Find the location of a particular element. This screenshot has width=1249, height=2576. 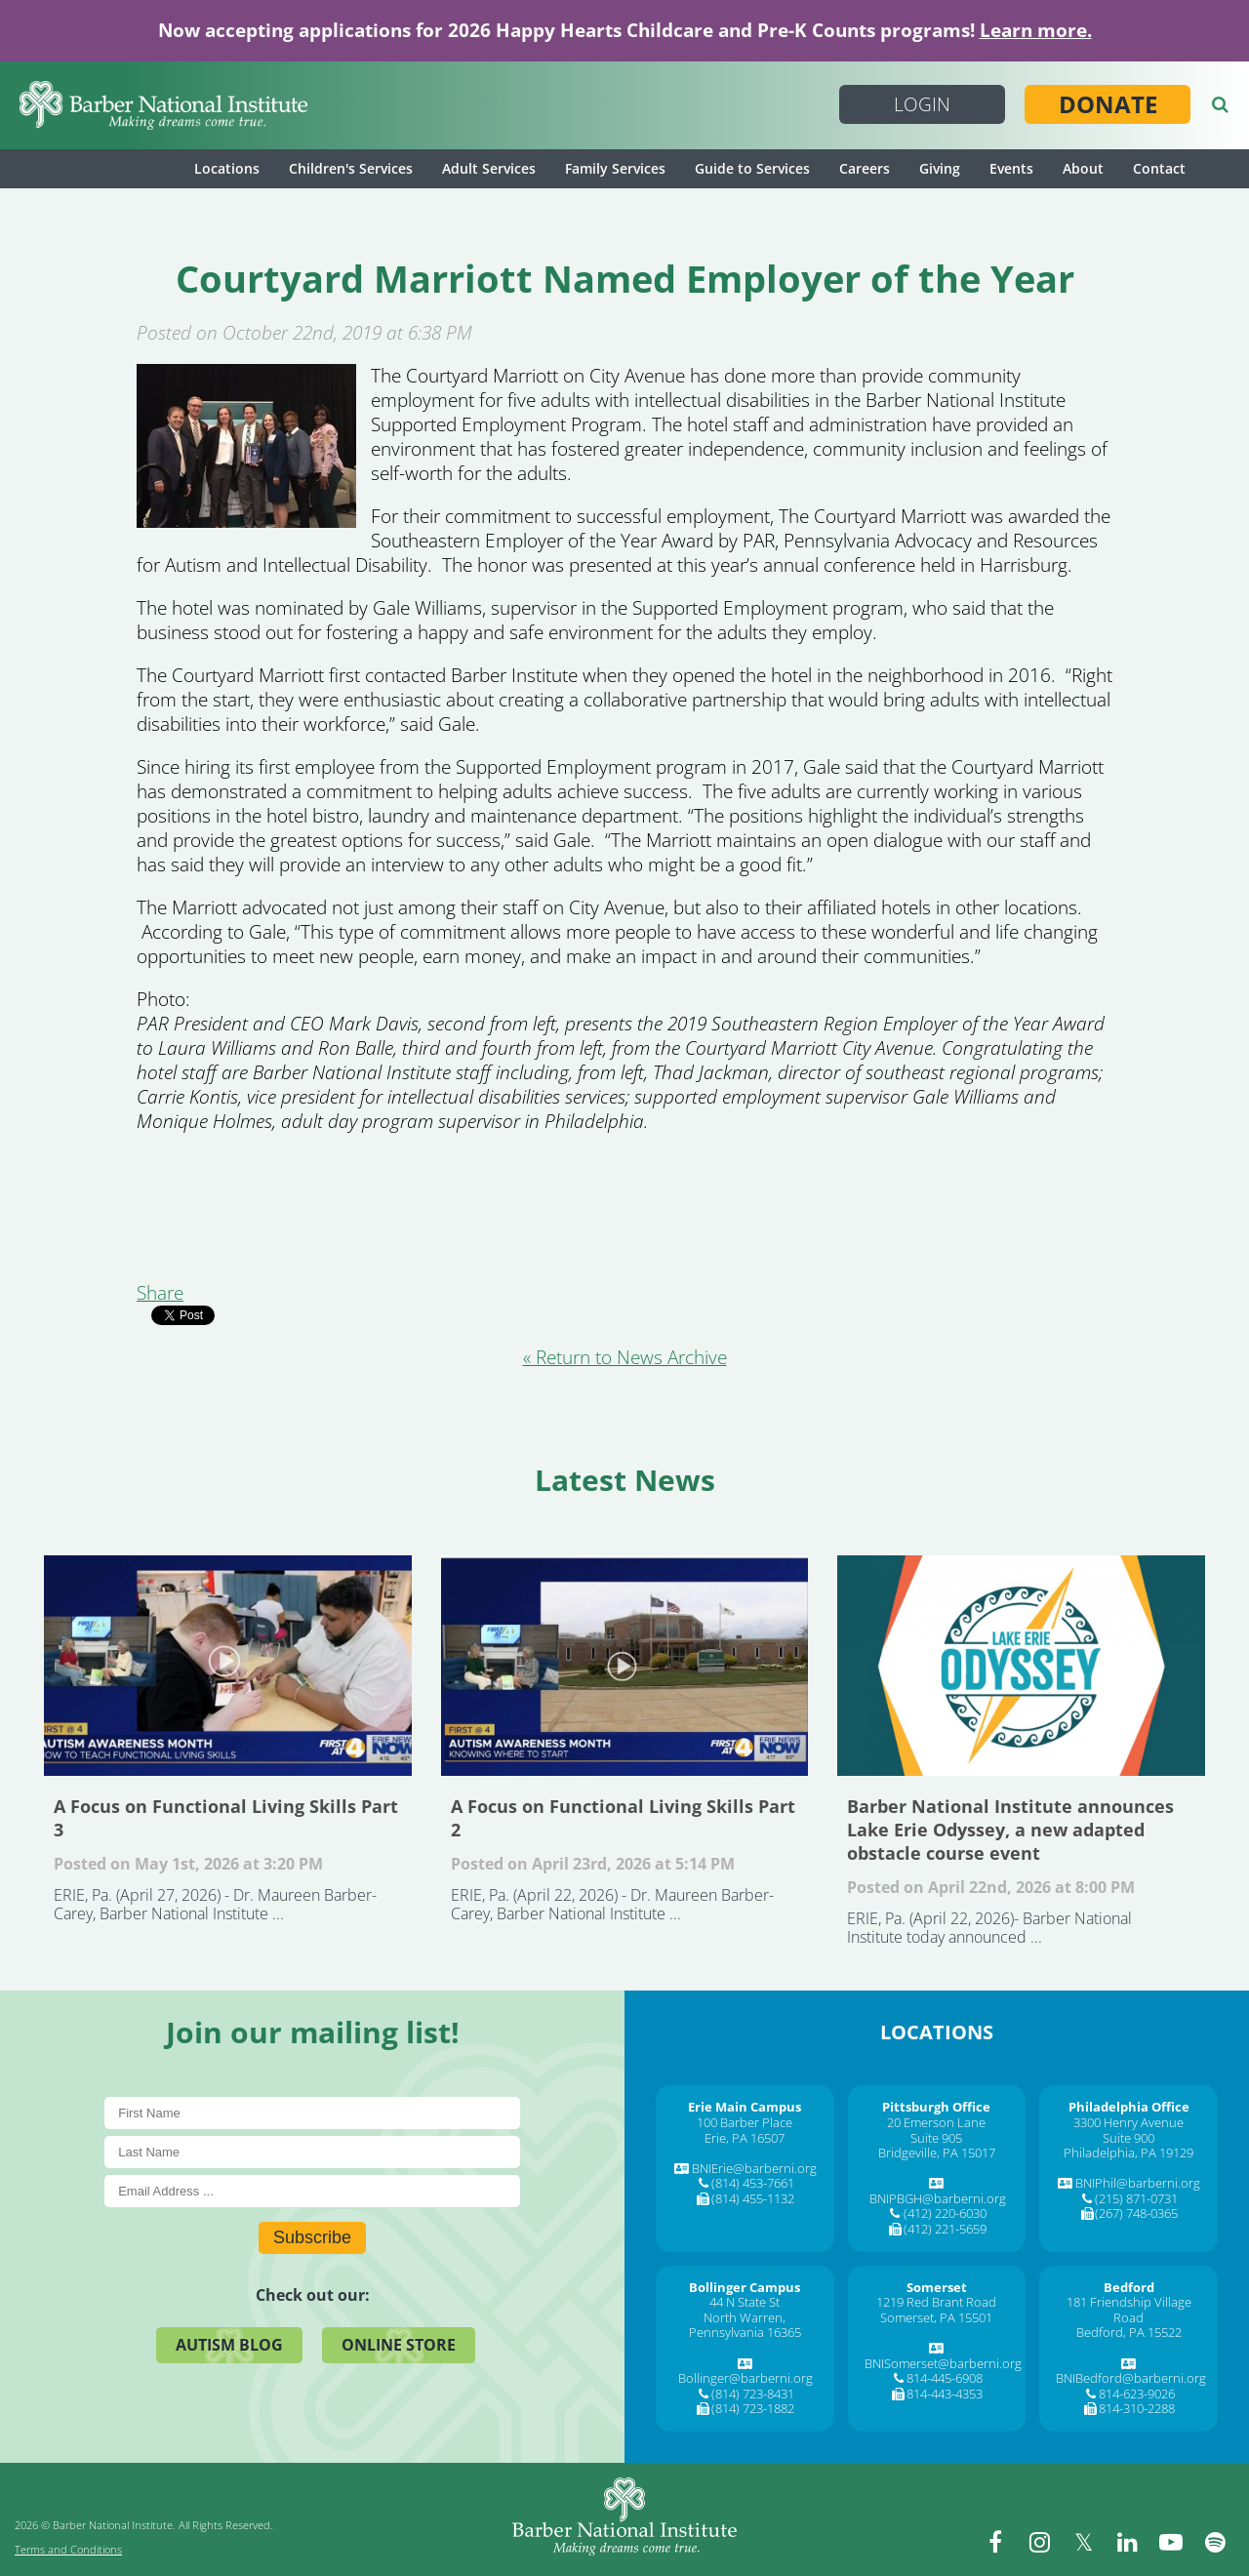

Contact is located at coordinates (1159, 168).